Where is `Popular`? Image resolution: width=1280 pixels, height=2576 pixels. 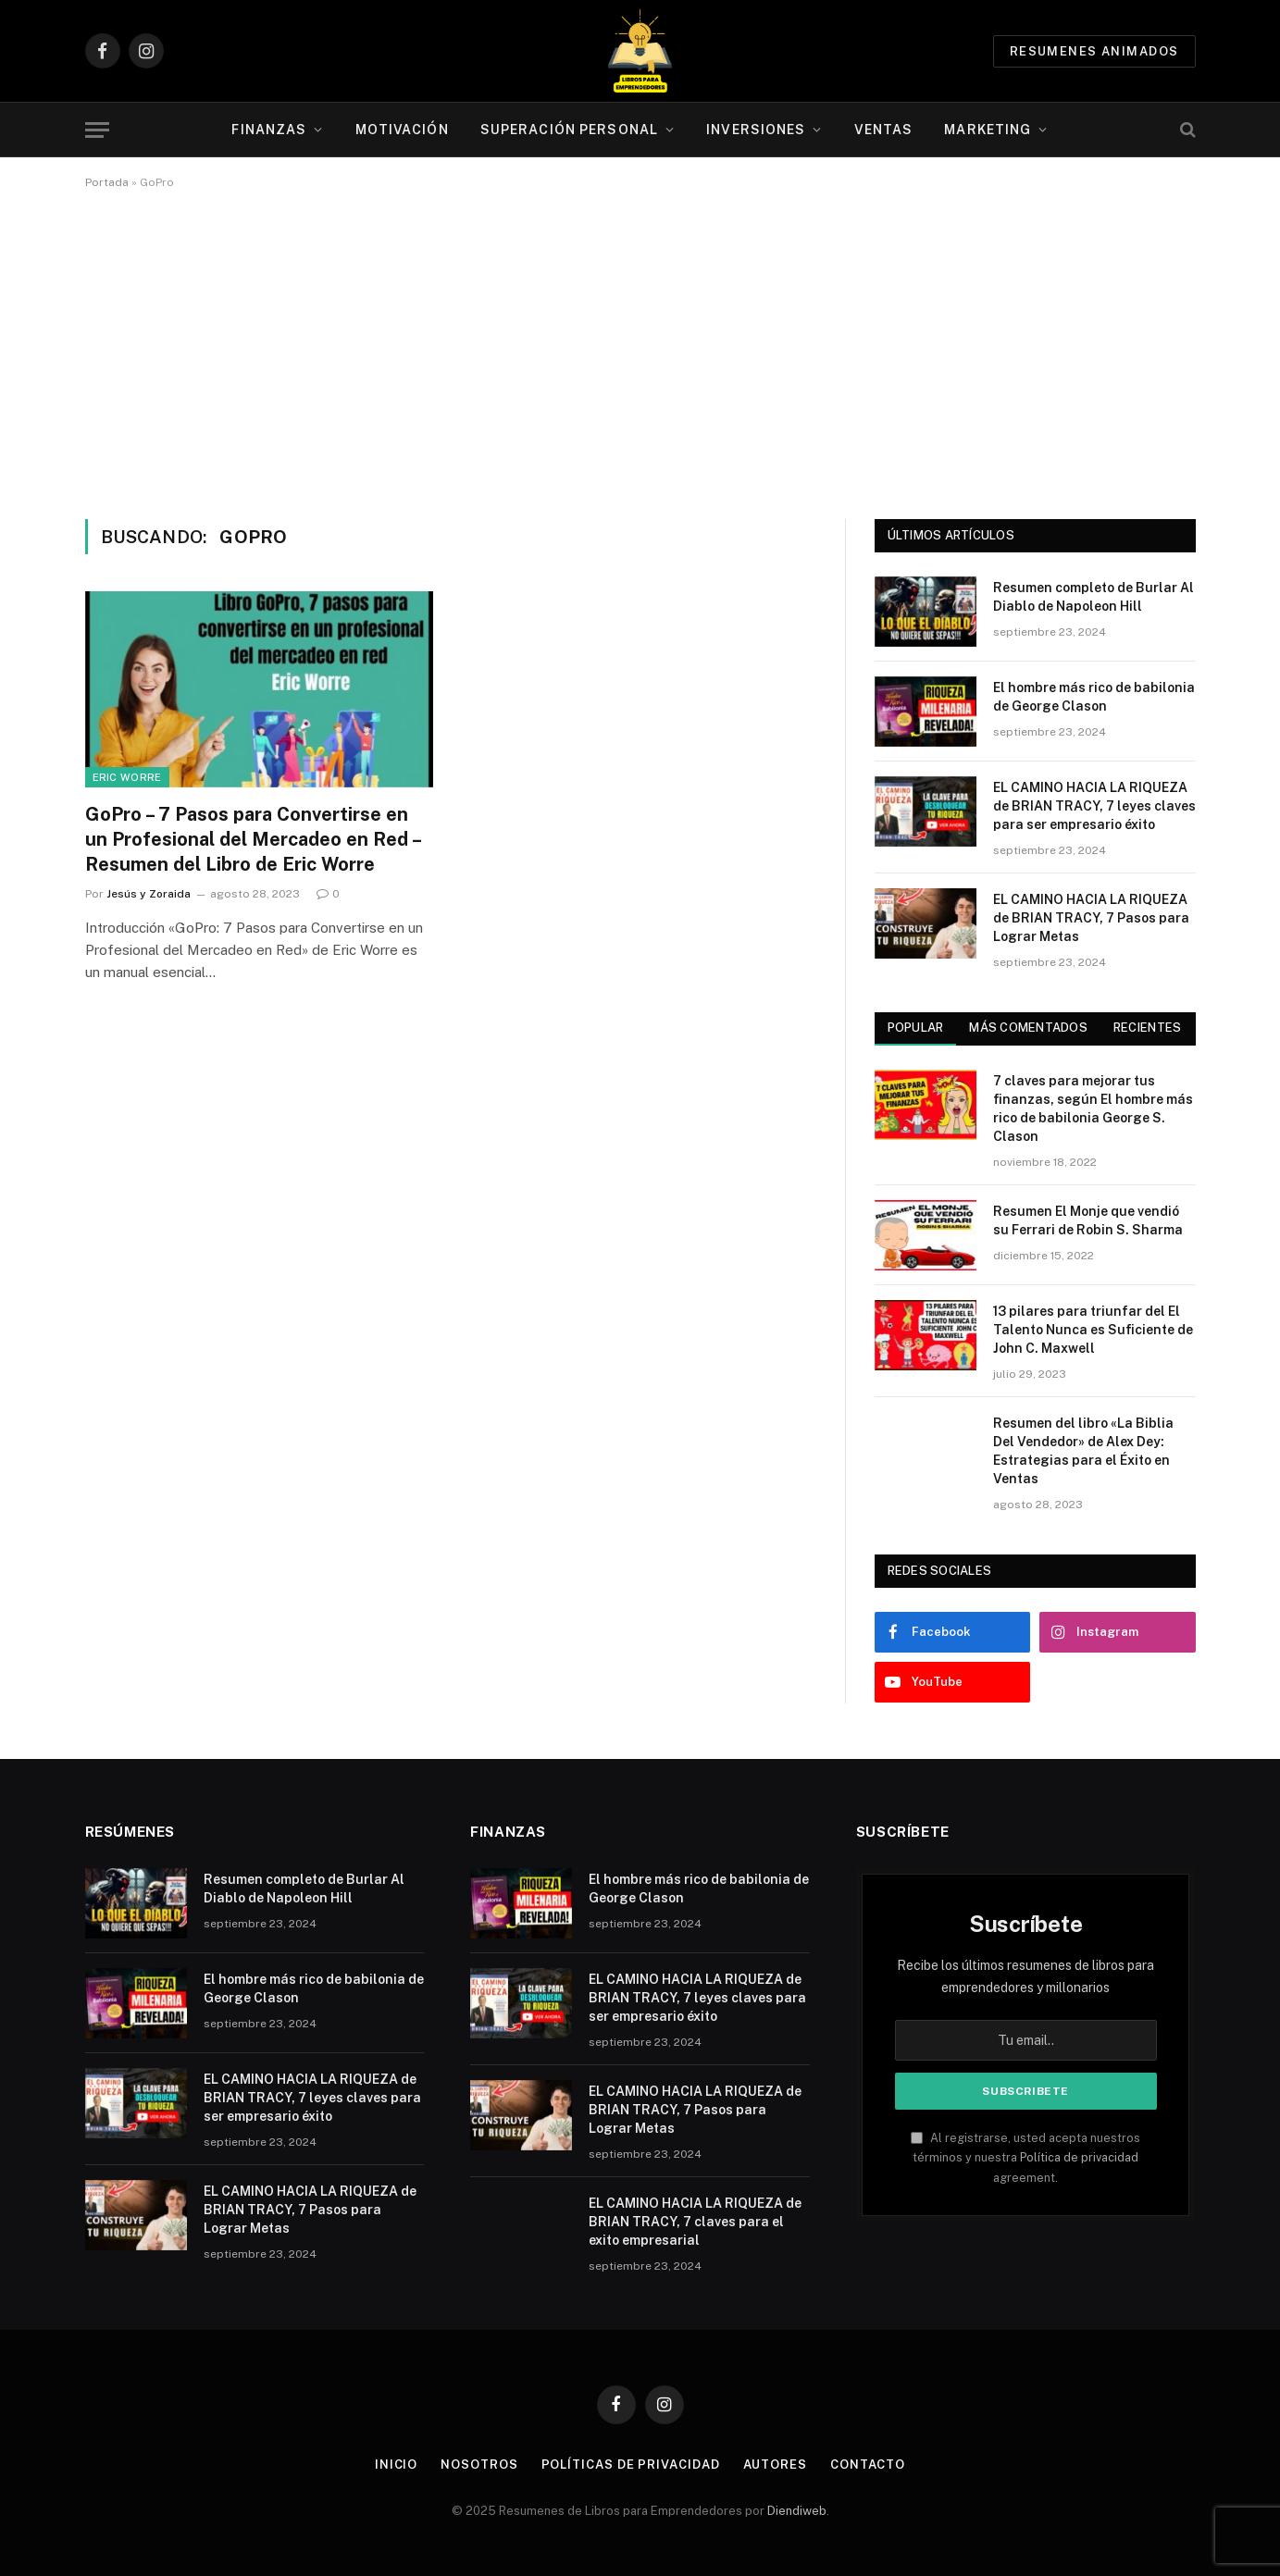
Popular is located at coordinates (916, 1027).